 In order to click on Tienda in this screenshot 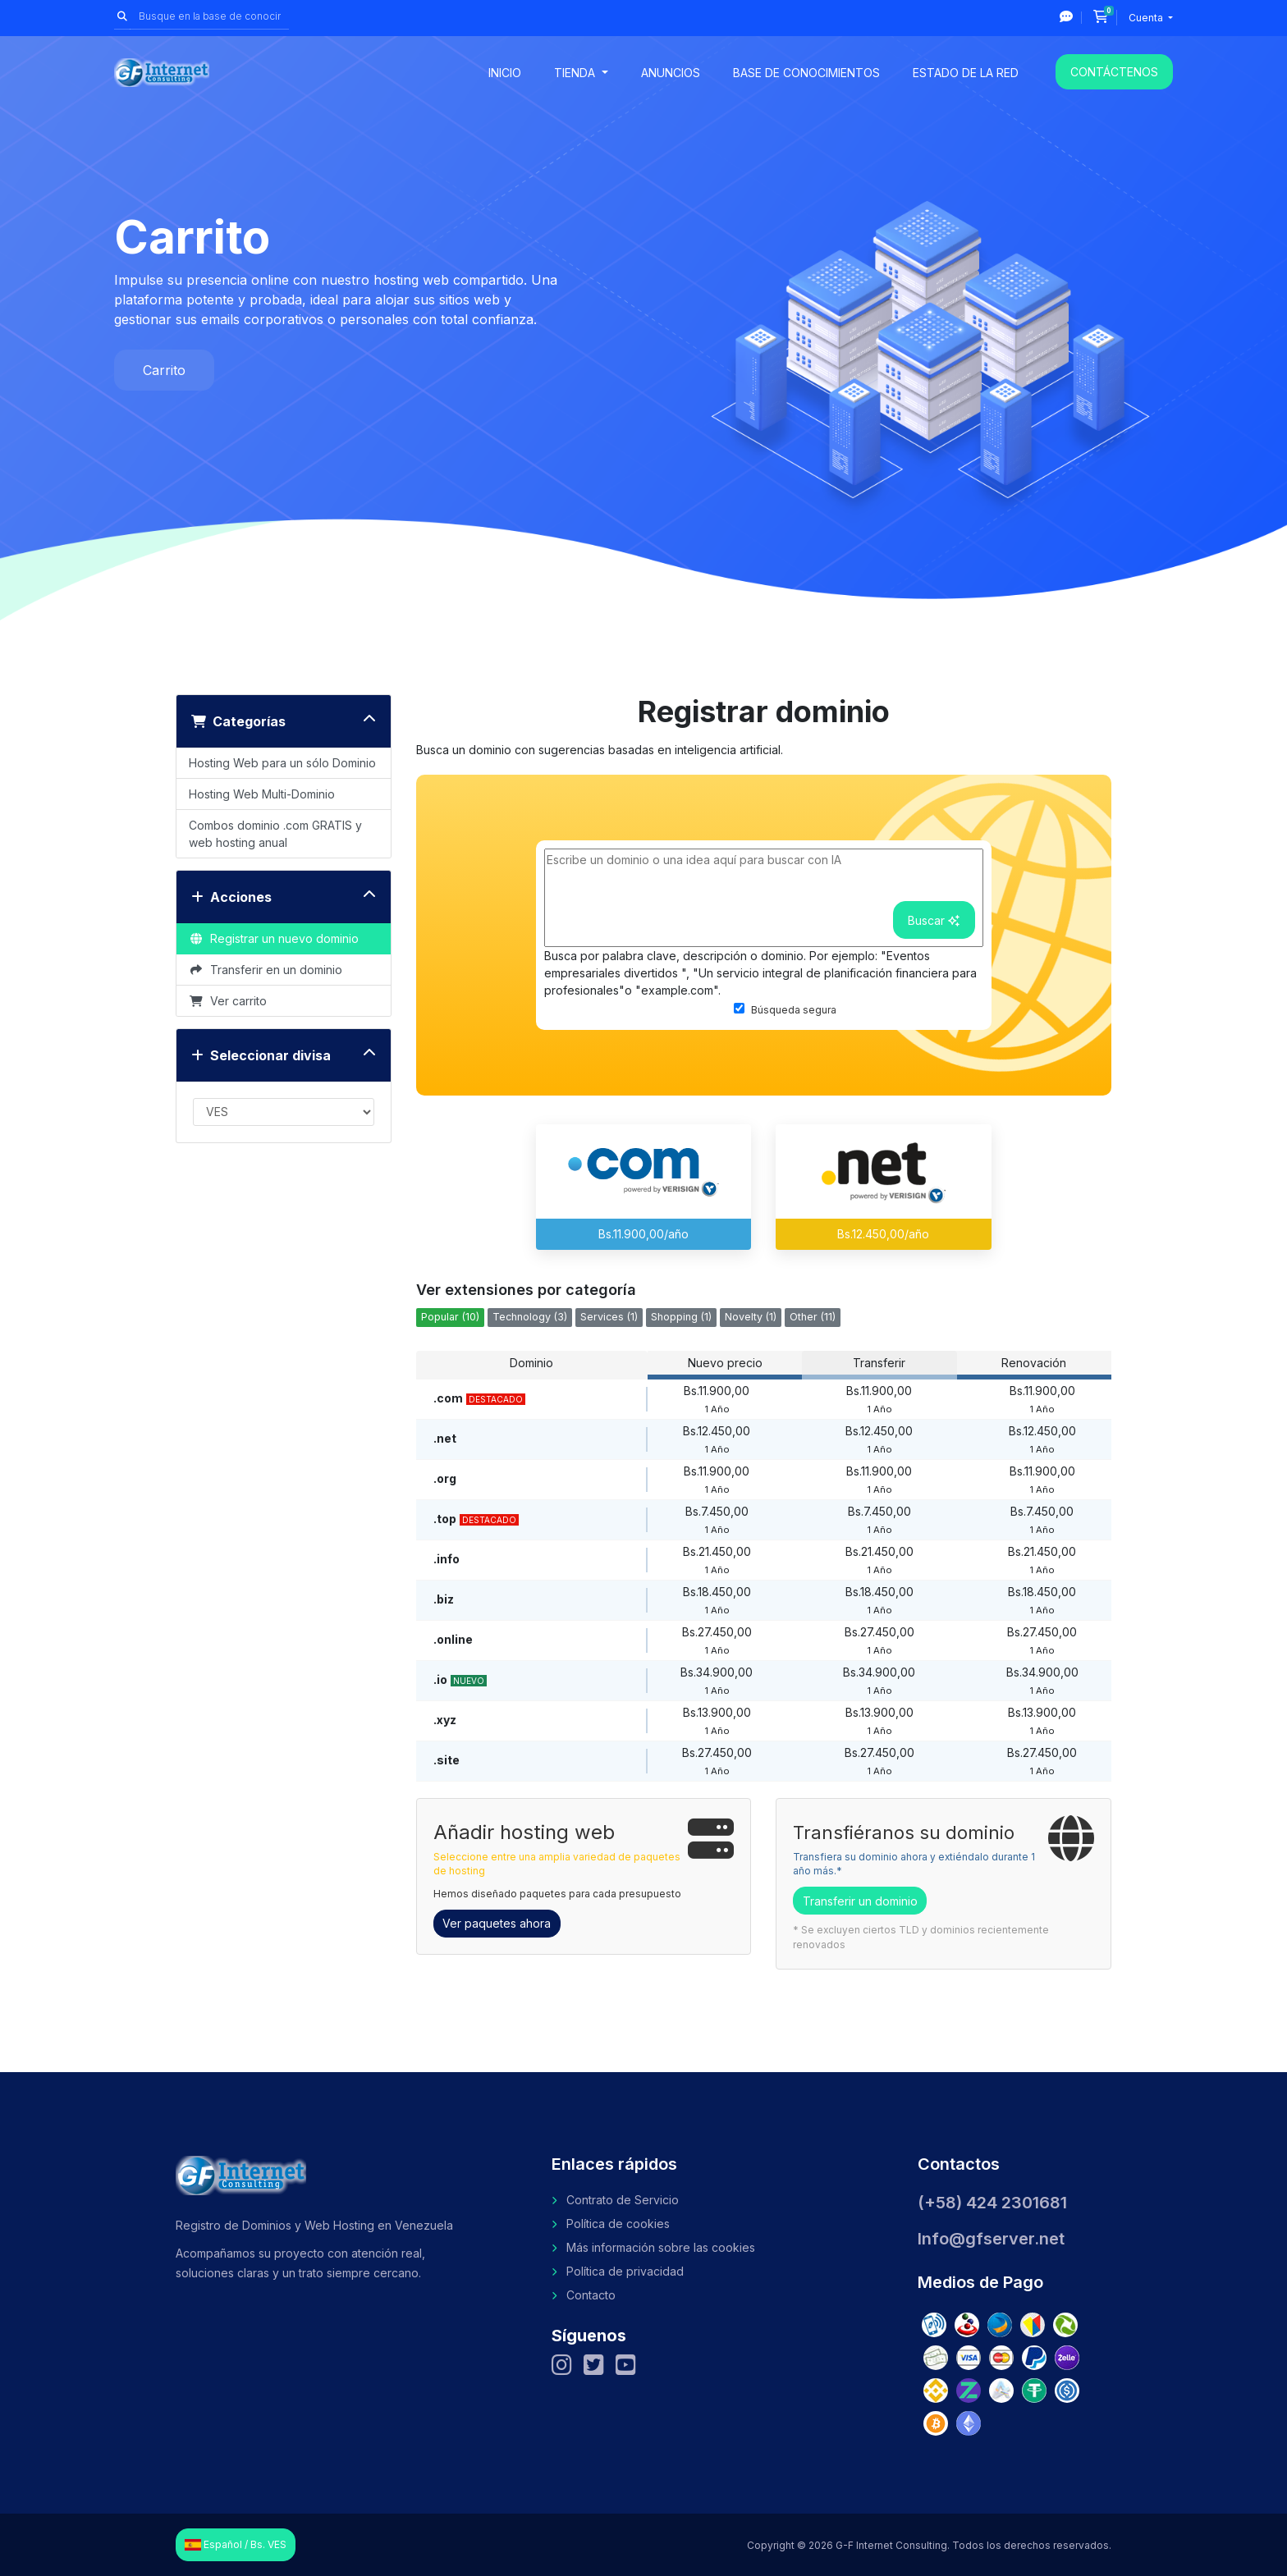, I will do `click(576, 73)`.